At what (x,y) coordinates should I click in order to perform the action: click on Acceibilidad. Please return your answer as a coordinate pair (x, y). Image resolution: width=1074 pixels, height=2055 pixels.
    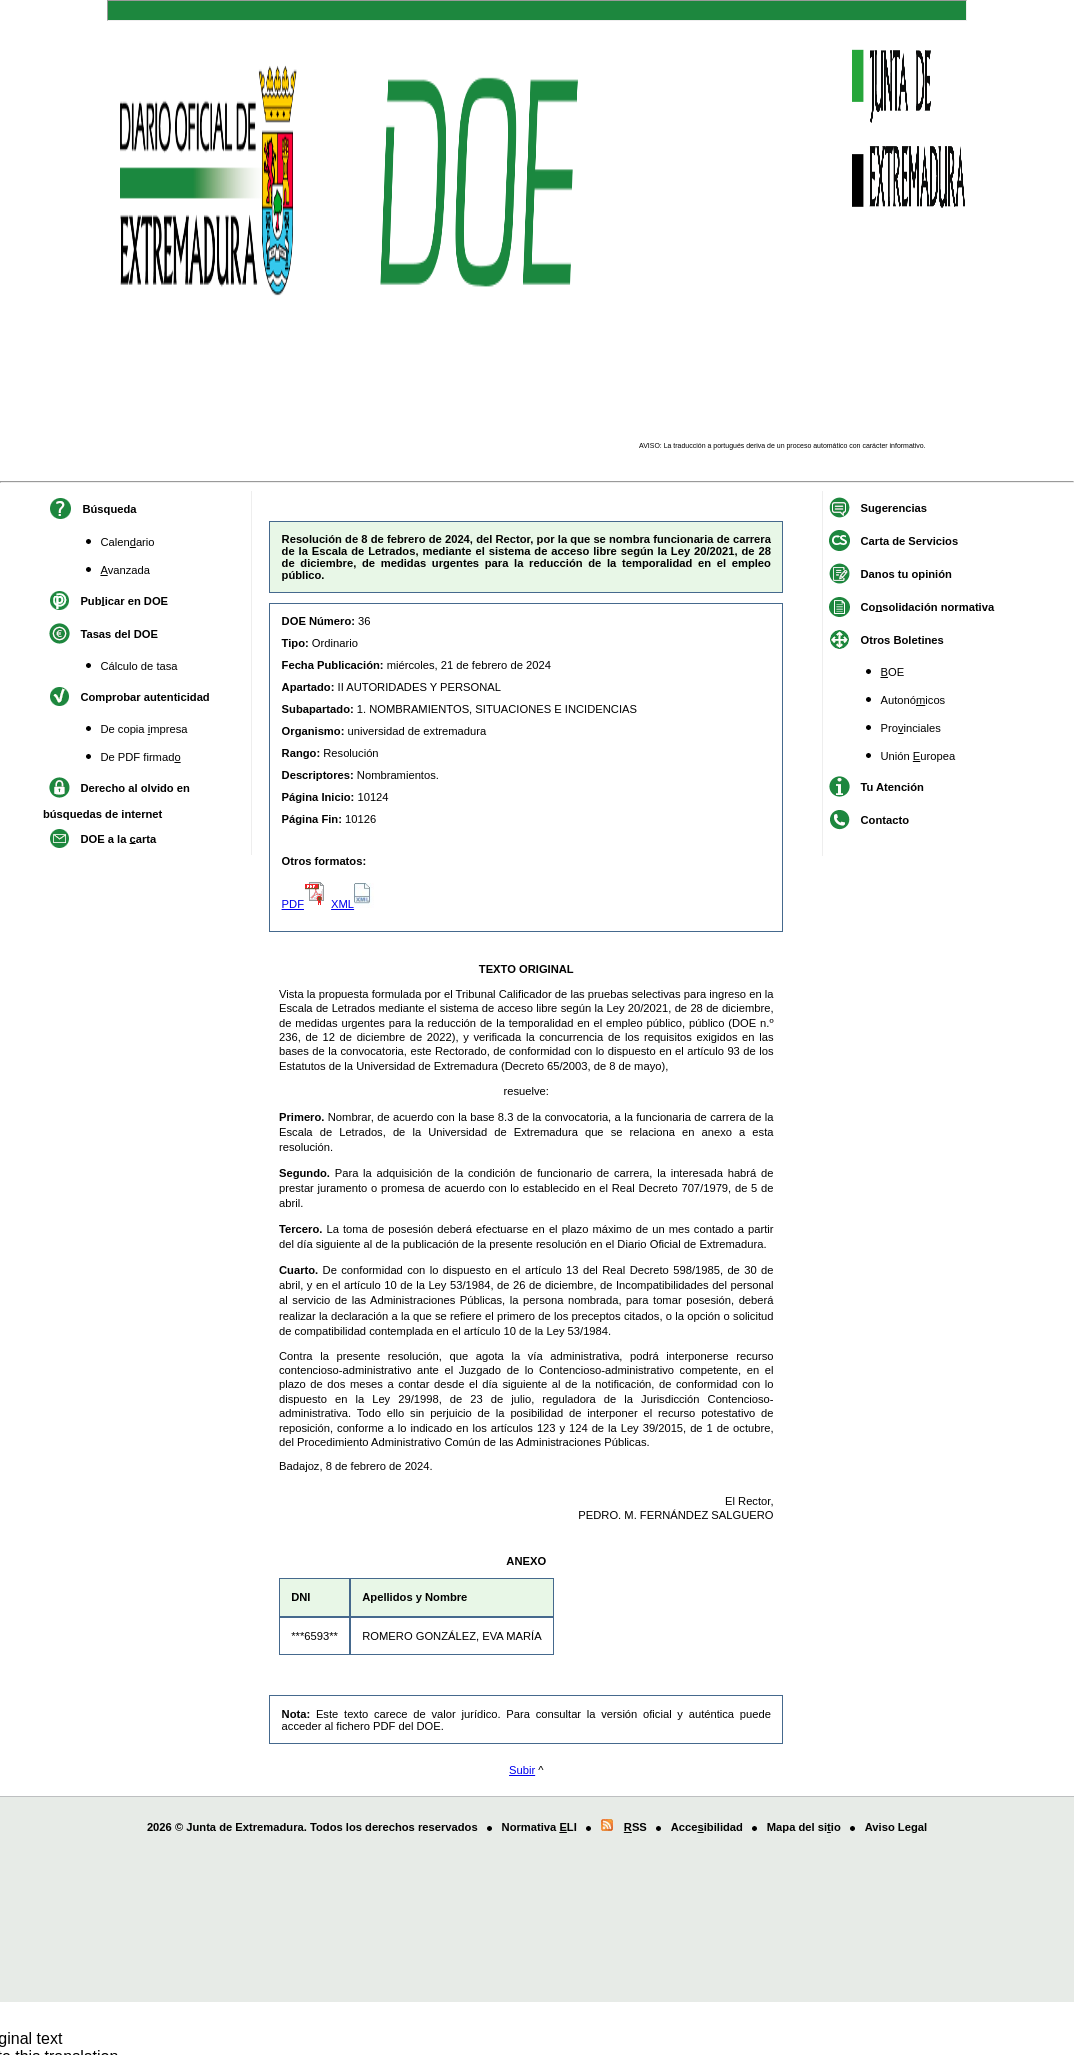
    Looking at the image, I should click on (707, 1827).